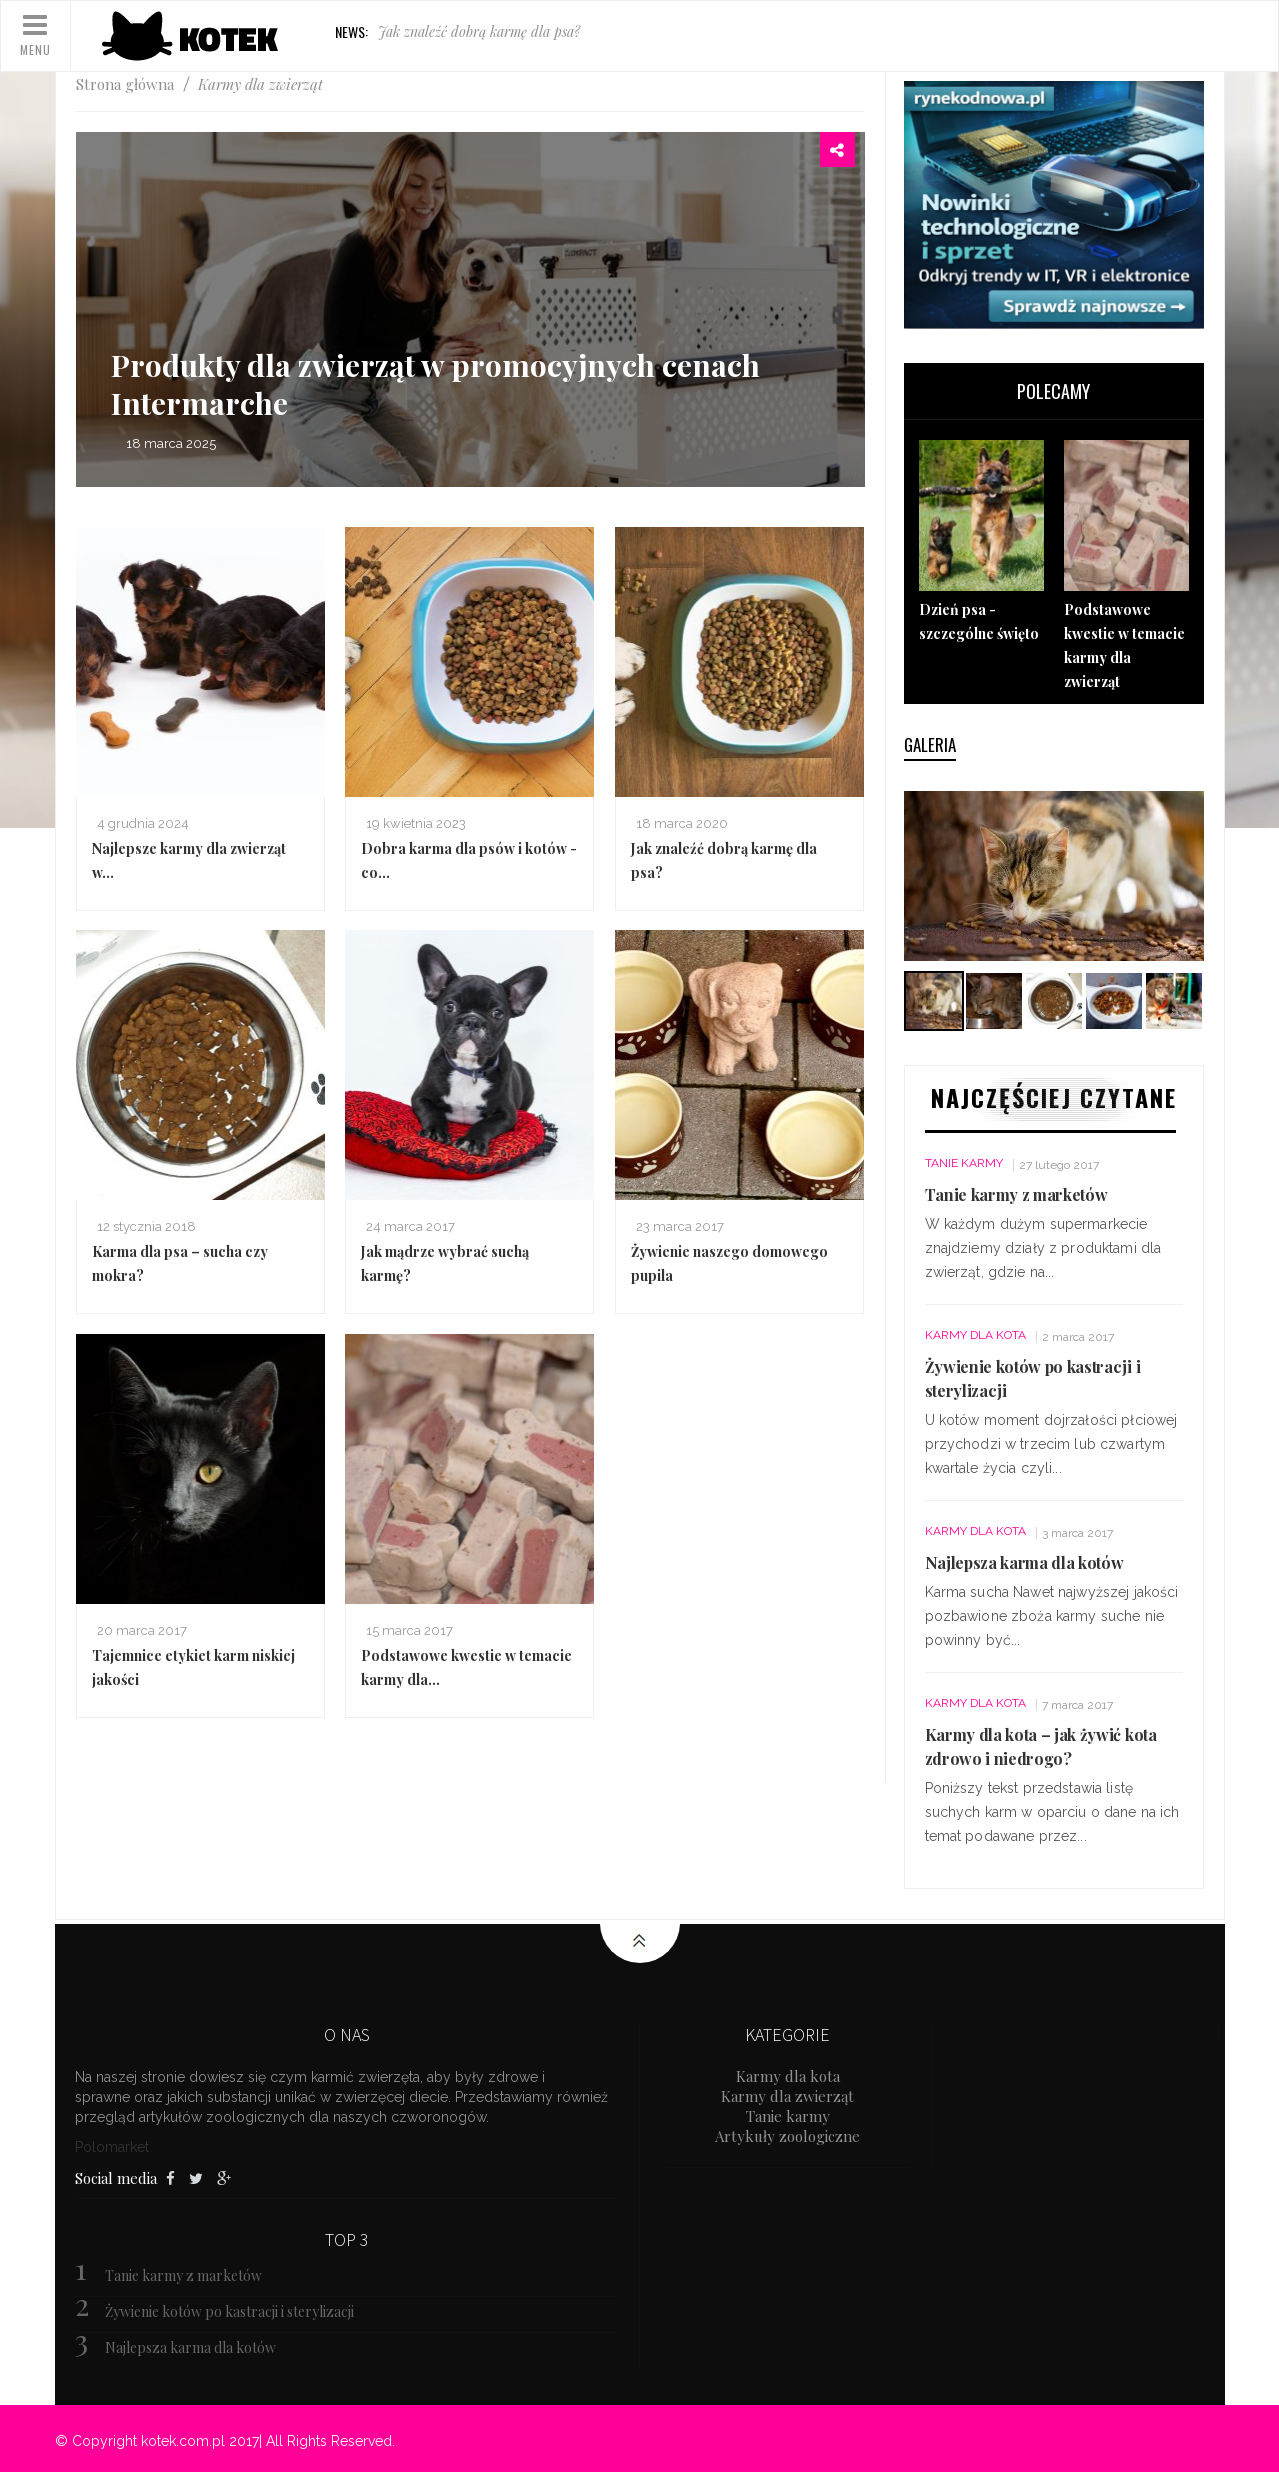  I want to click on Artykuły zoologiczne, so click(787, 2136).